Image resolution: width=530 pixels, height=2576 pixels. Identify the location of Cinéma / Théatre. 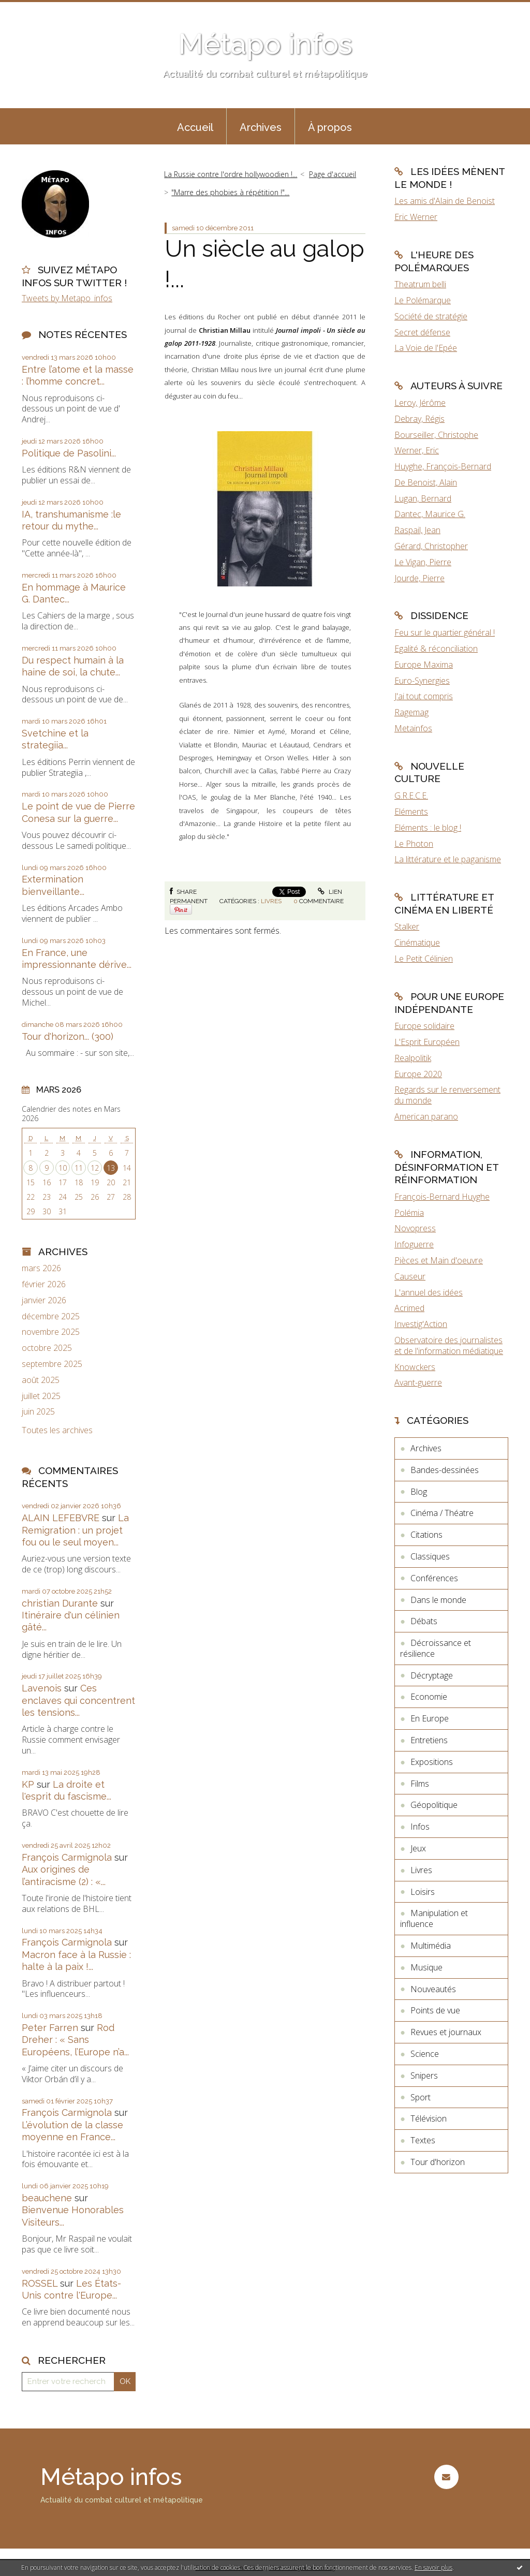
(442, 1513).